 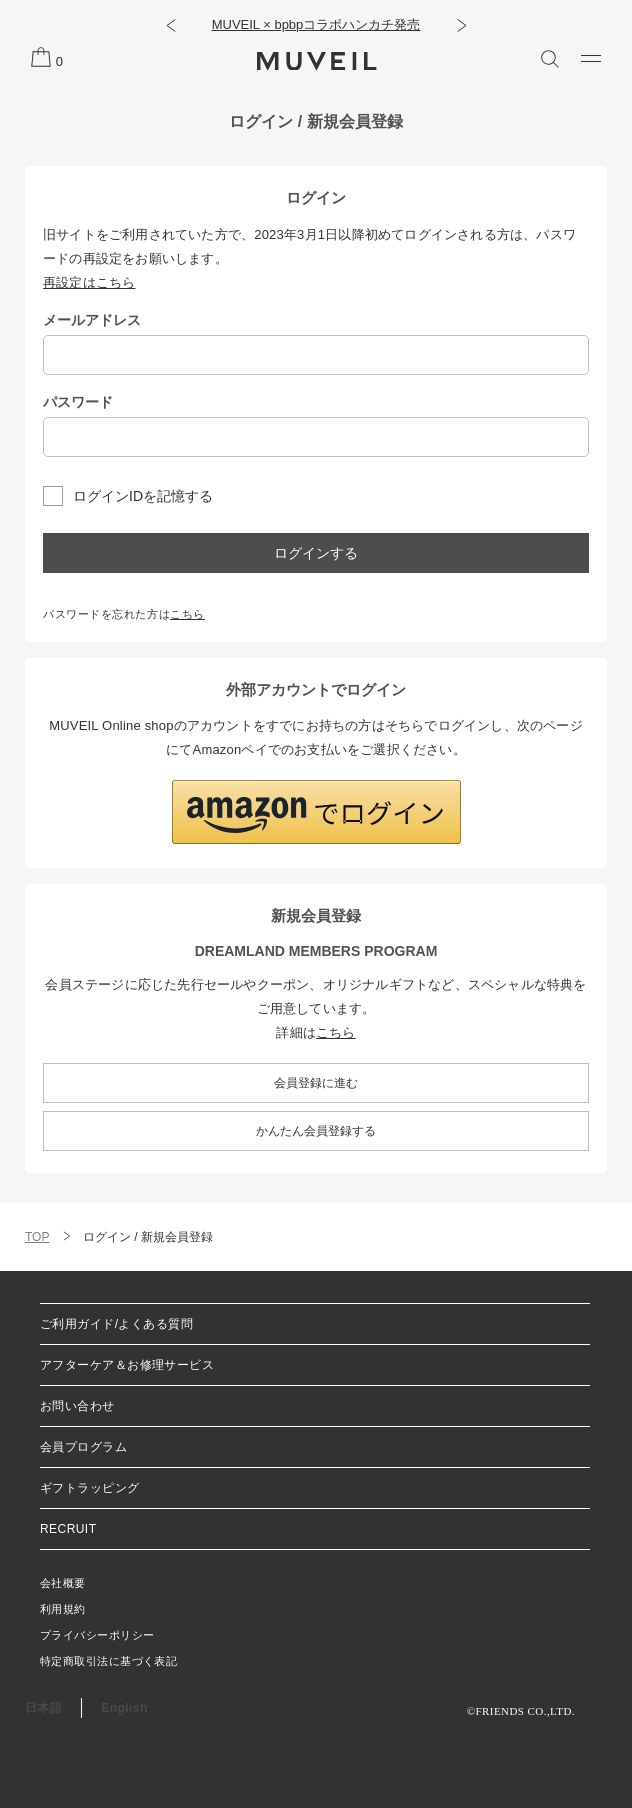 What do you see at coordinates (89, 282) in the screenshot?
I see `再設定はこちら` at bounding box center [89, 282].